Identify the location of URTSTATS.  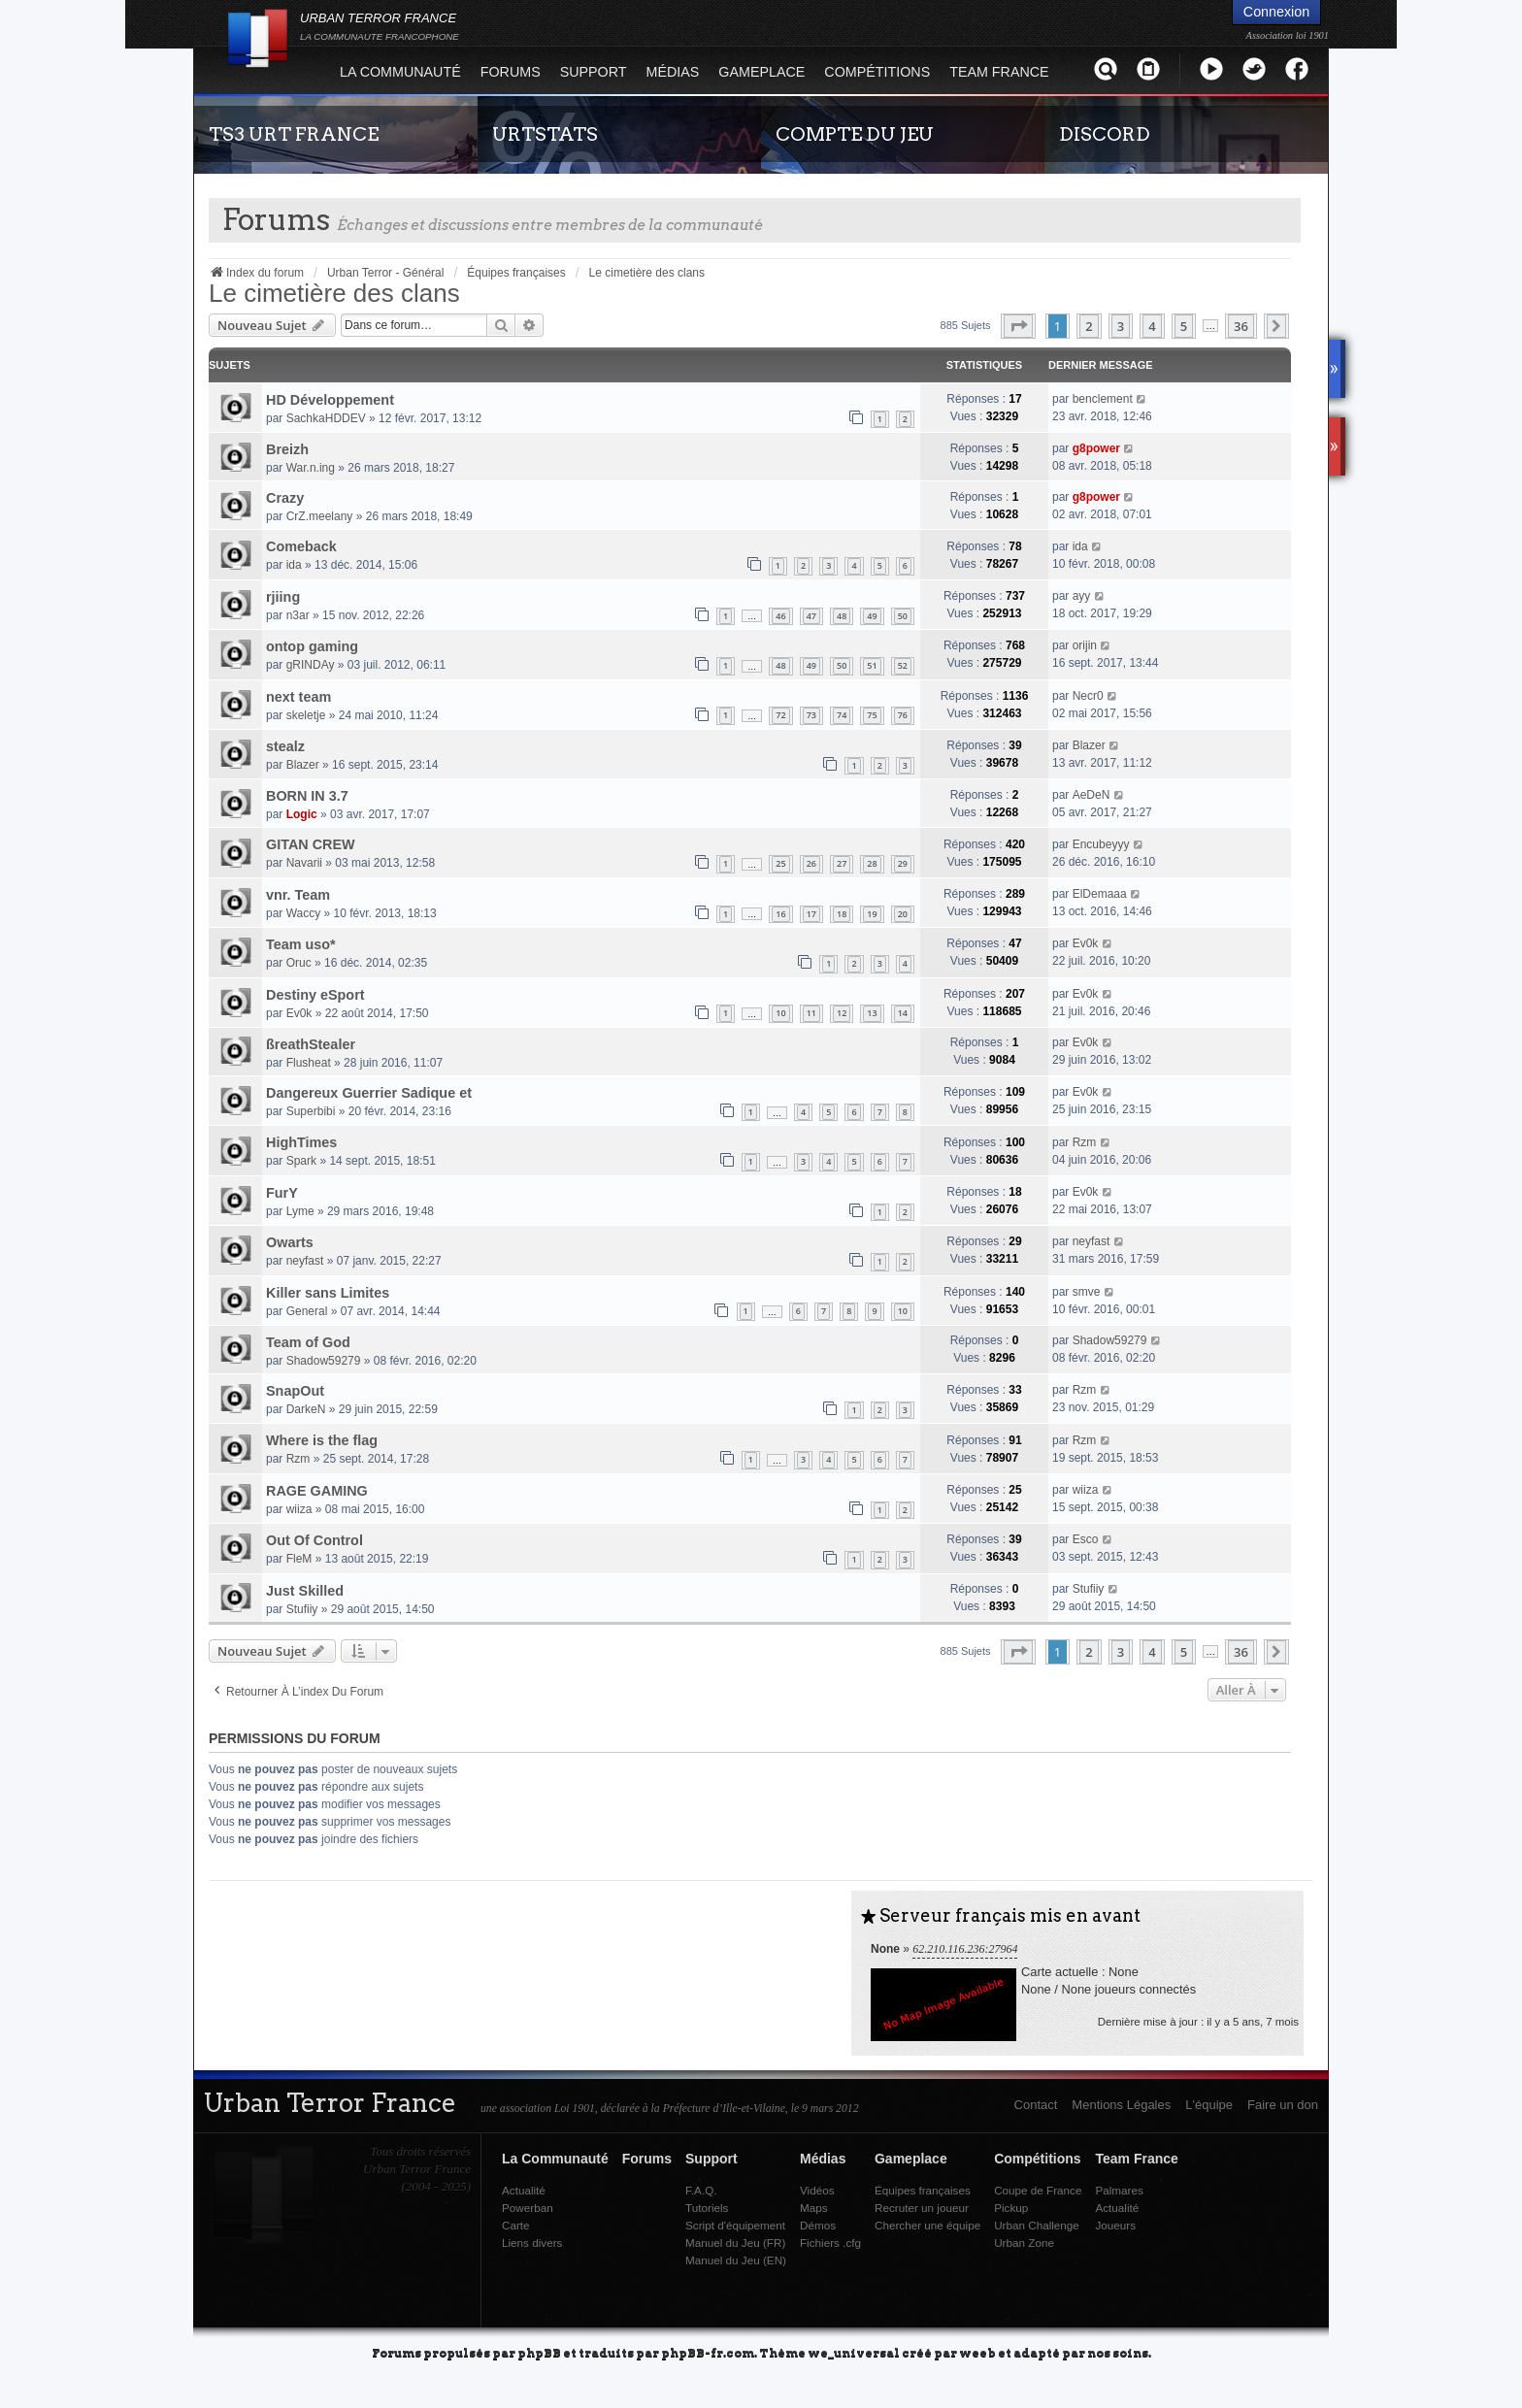
(545, 134).